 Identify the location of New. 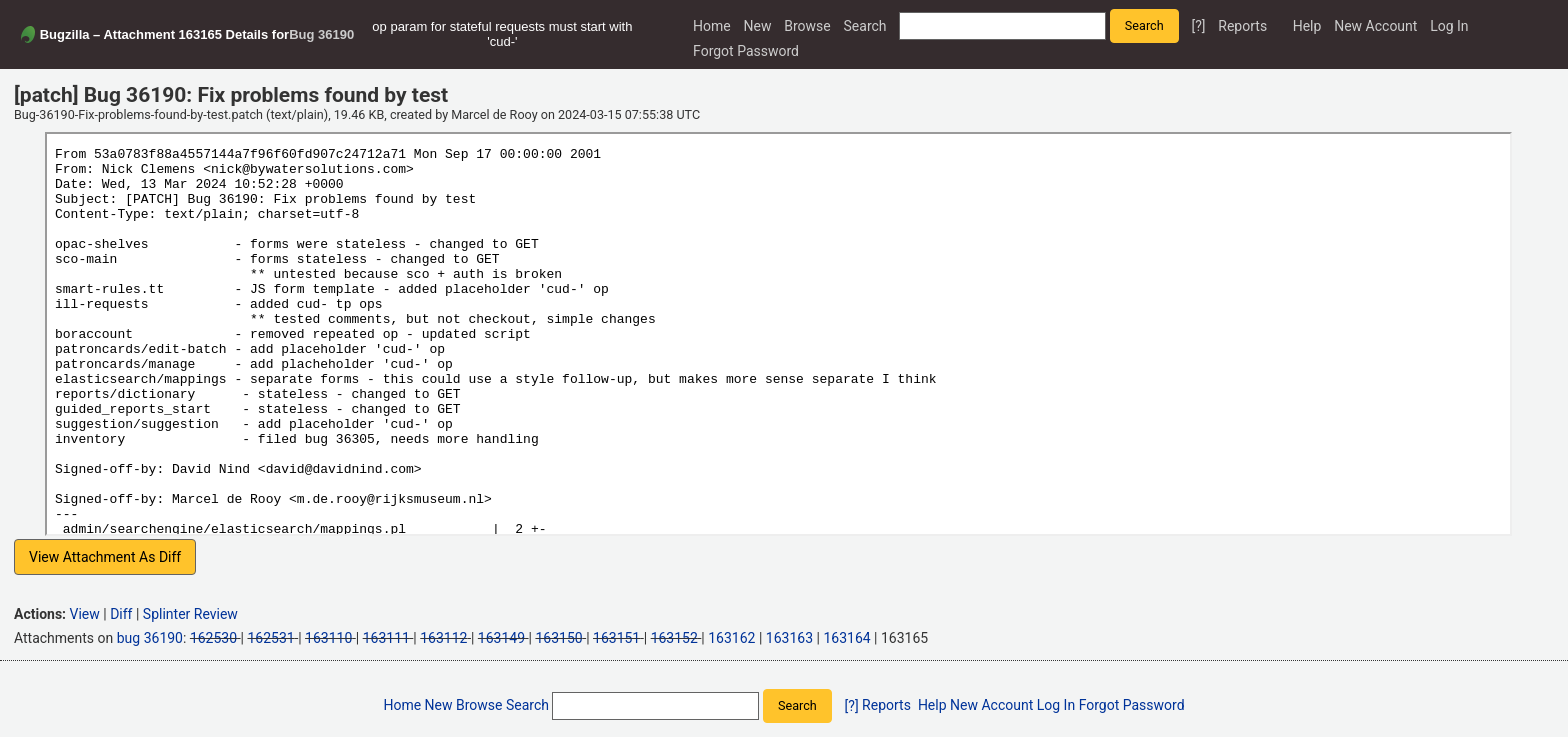
(758, 26).